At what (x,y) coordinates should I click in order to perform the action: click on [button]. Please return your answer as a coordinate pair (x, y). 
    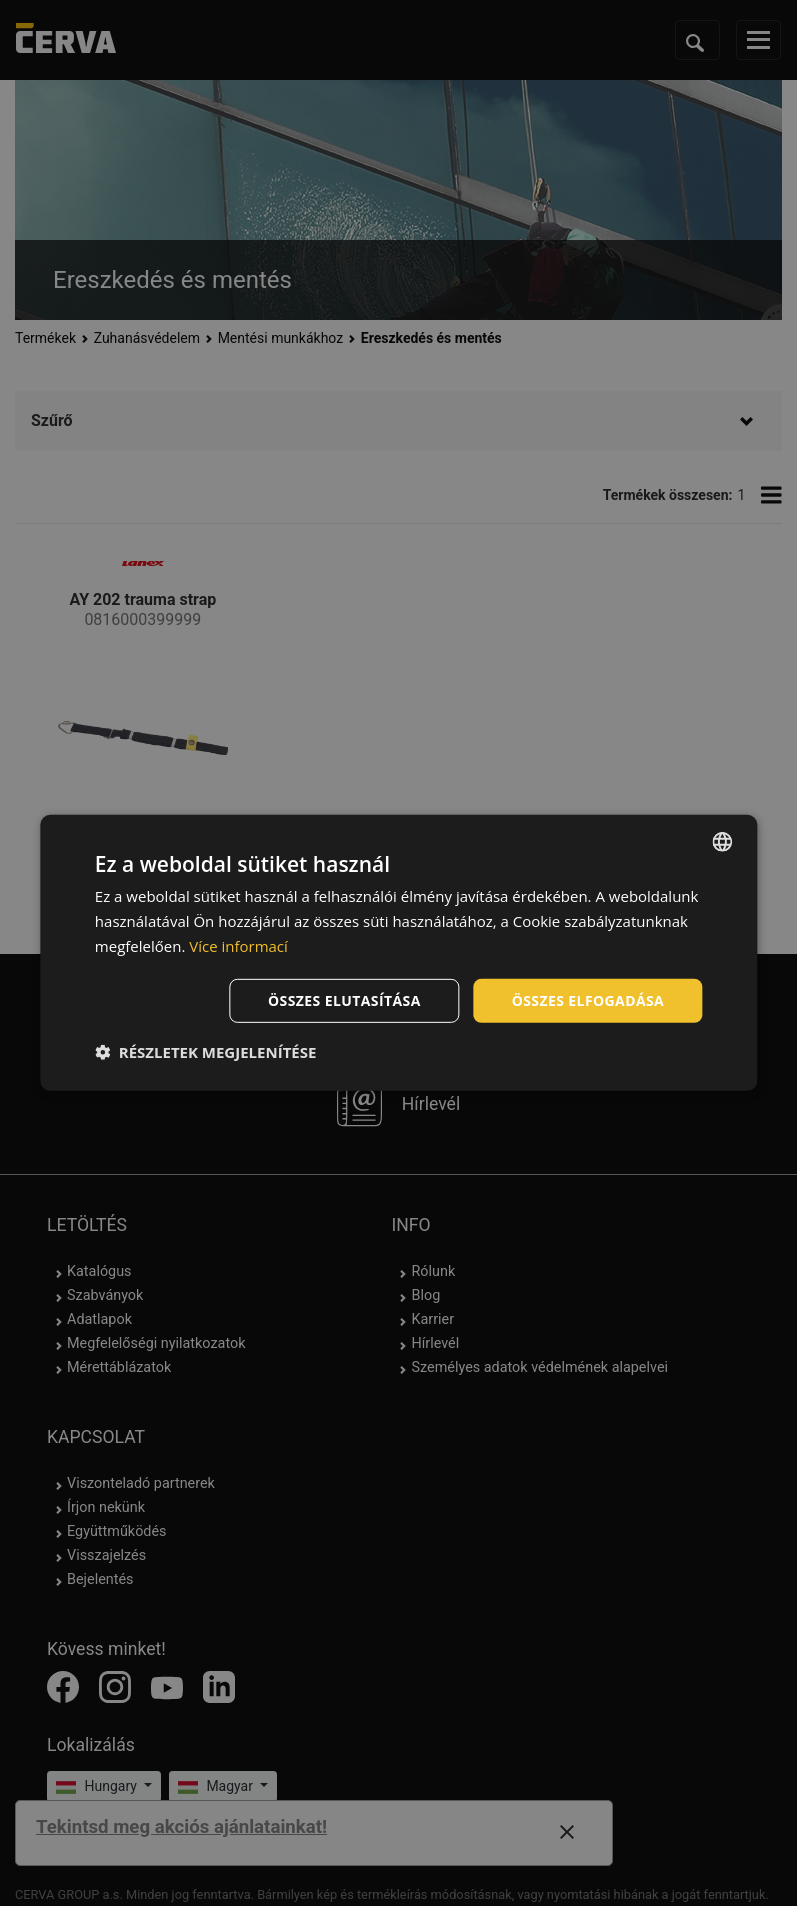
    Looking at the image, I should click on (206, 1052).